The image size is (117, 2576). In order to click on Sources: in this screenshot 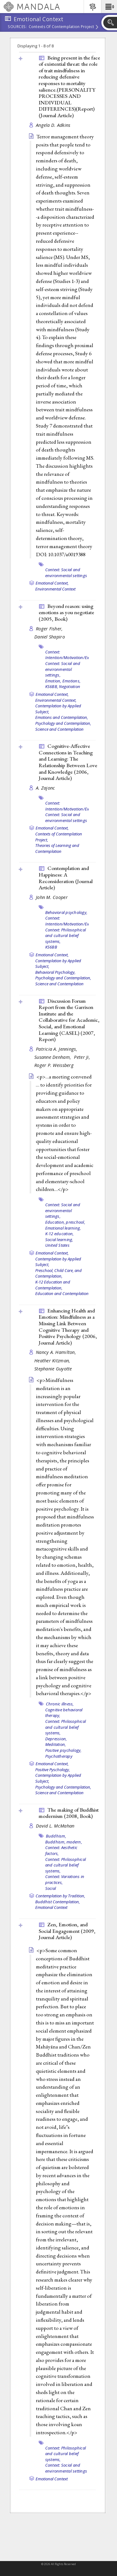, I will do `click(17, 27)`.